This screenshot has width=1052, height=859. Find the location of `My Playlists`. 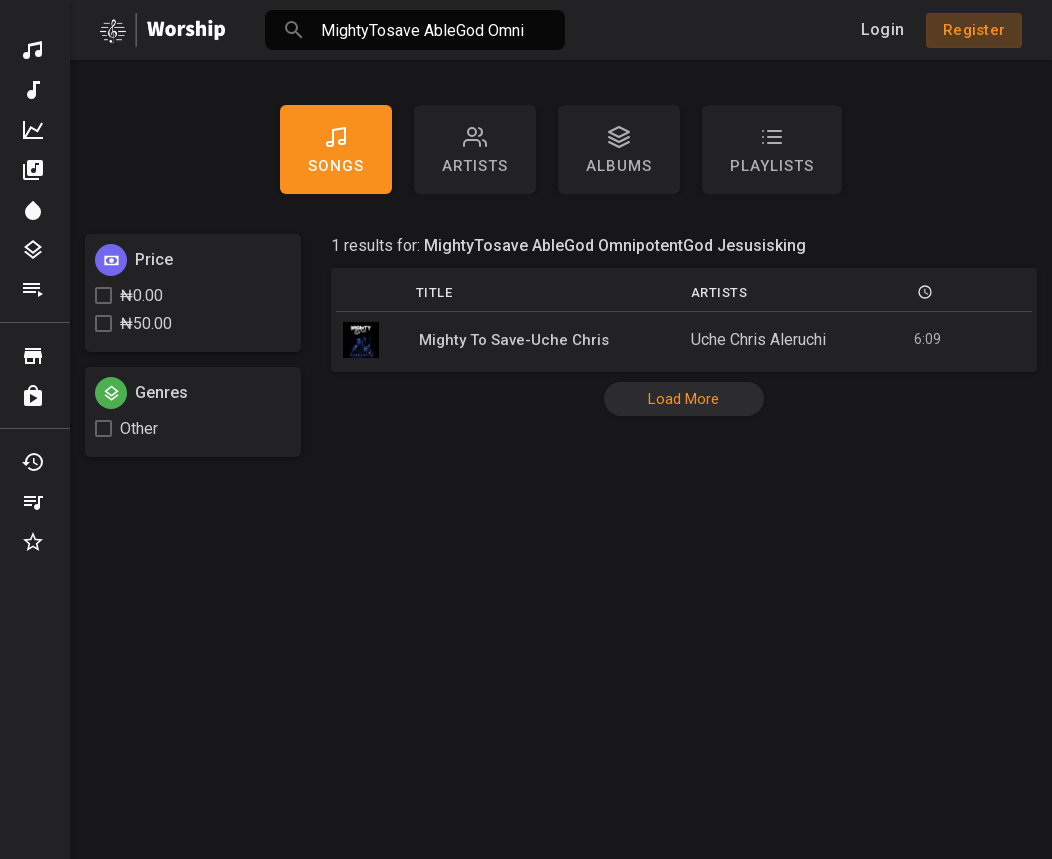

My Playlists is located at coordinates (33, 502).